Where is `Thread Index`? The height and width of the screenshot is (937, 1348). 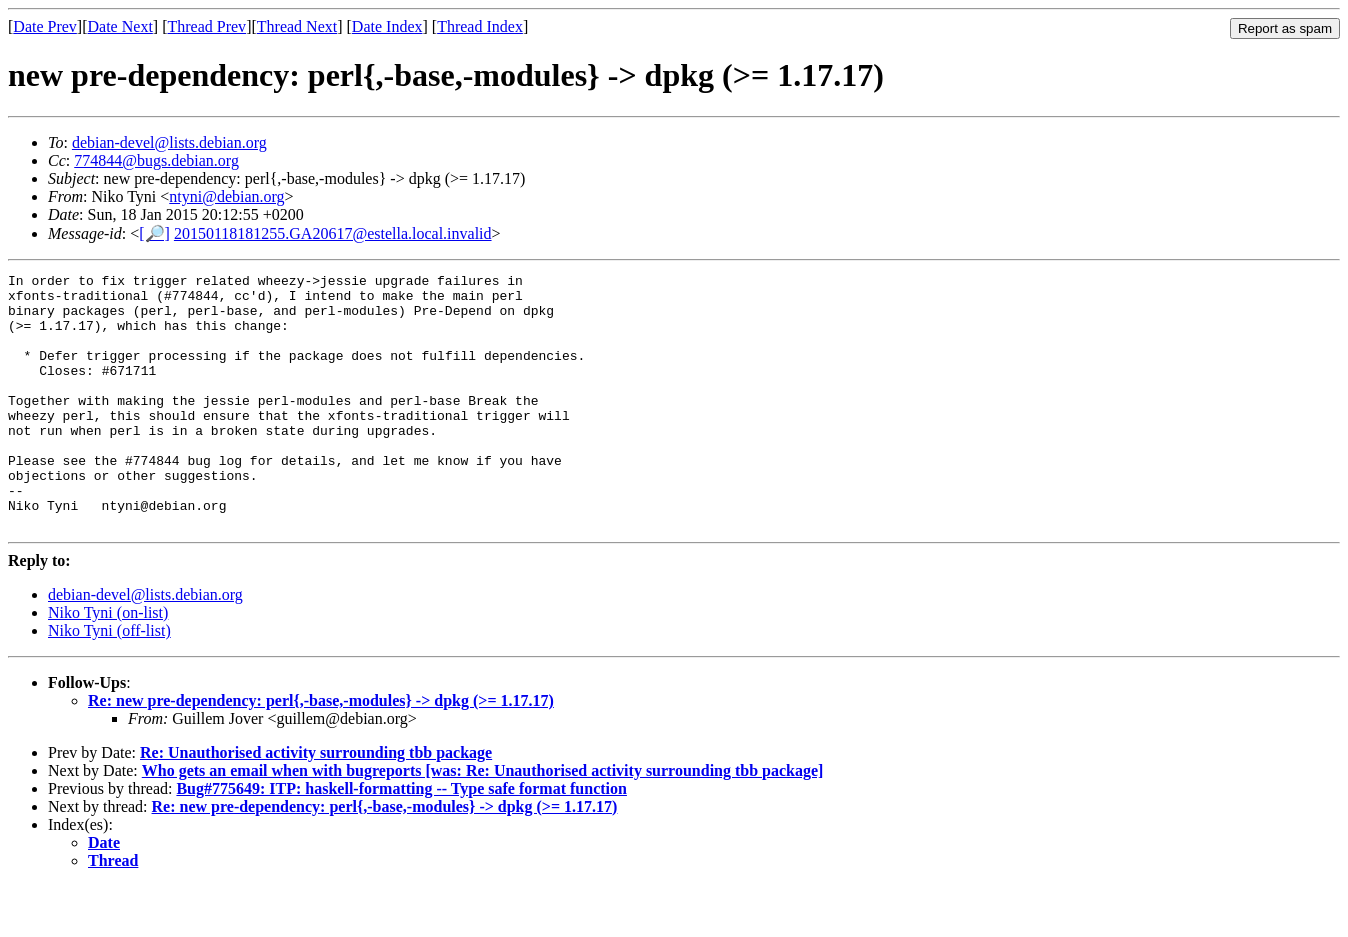 Thread Index is located at coordinates (480, 26).